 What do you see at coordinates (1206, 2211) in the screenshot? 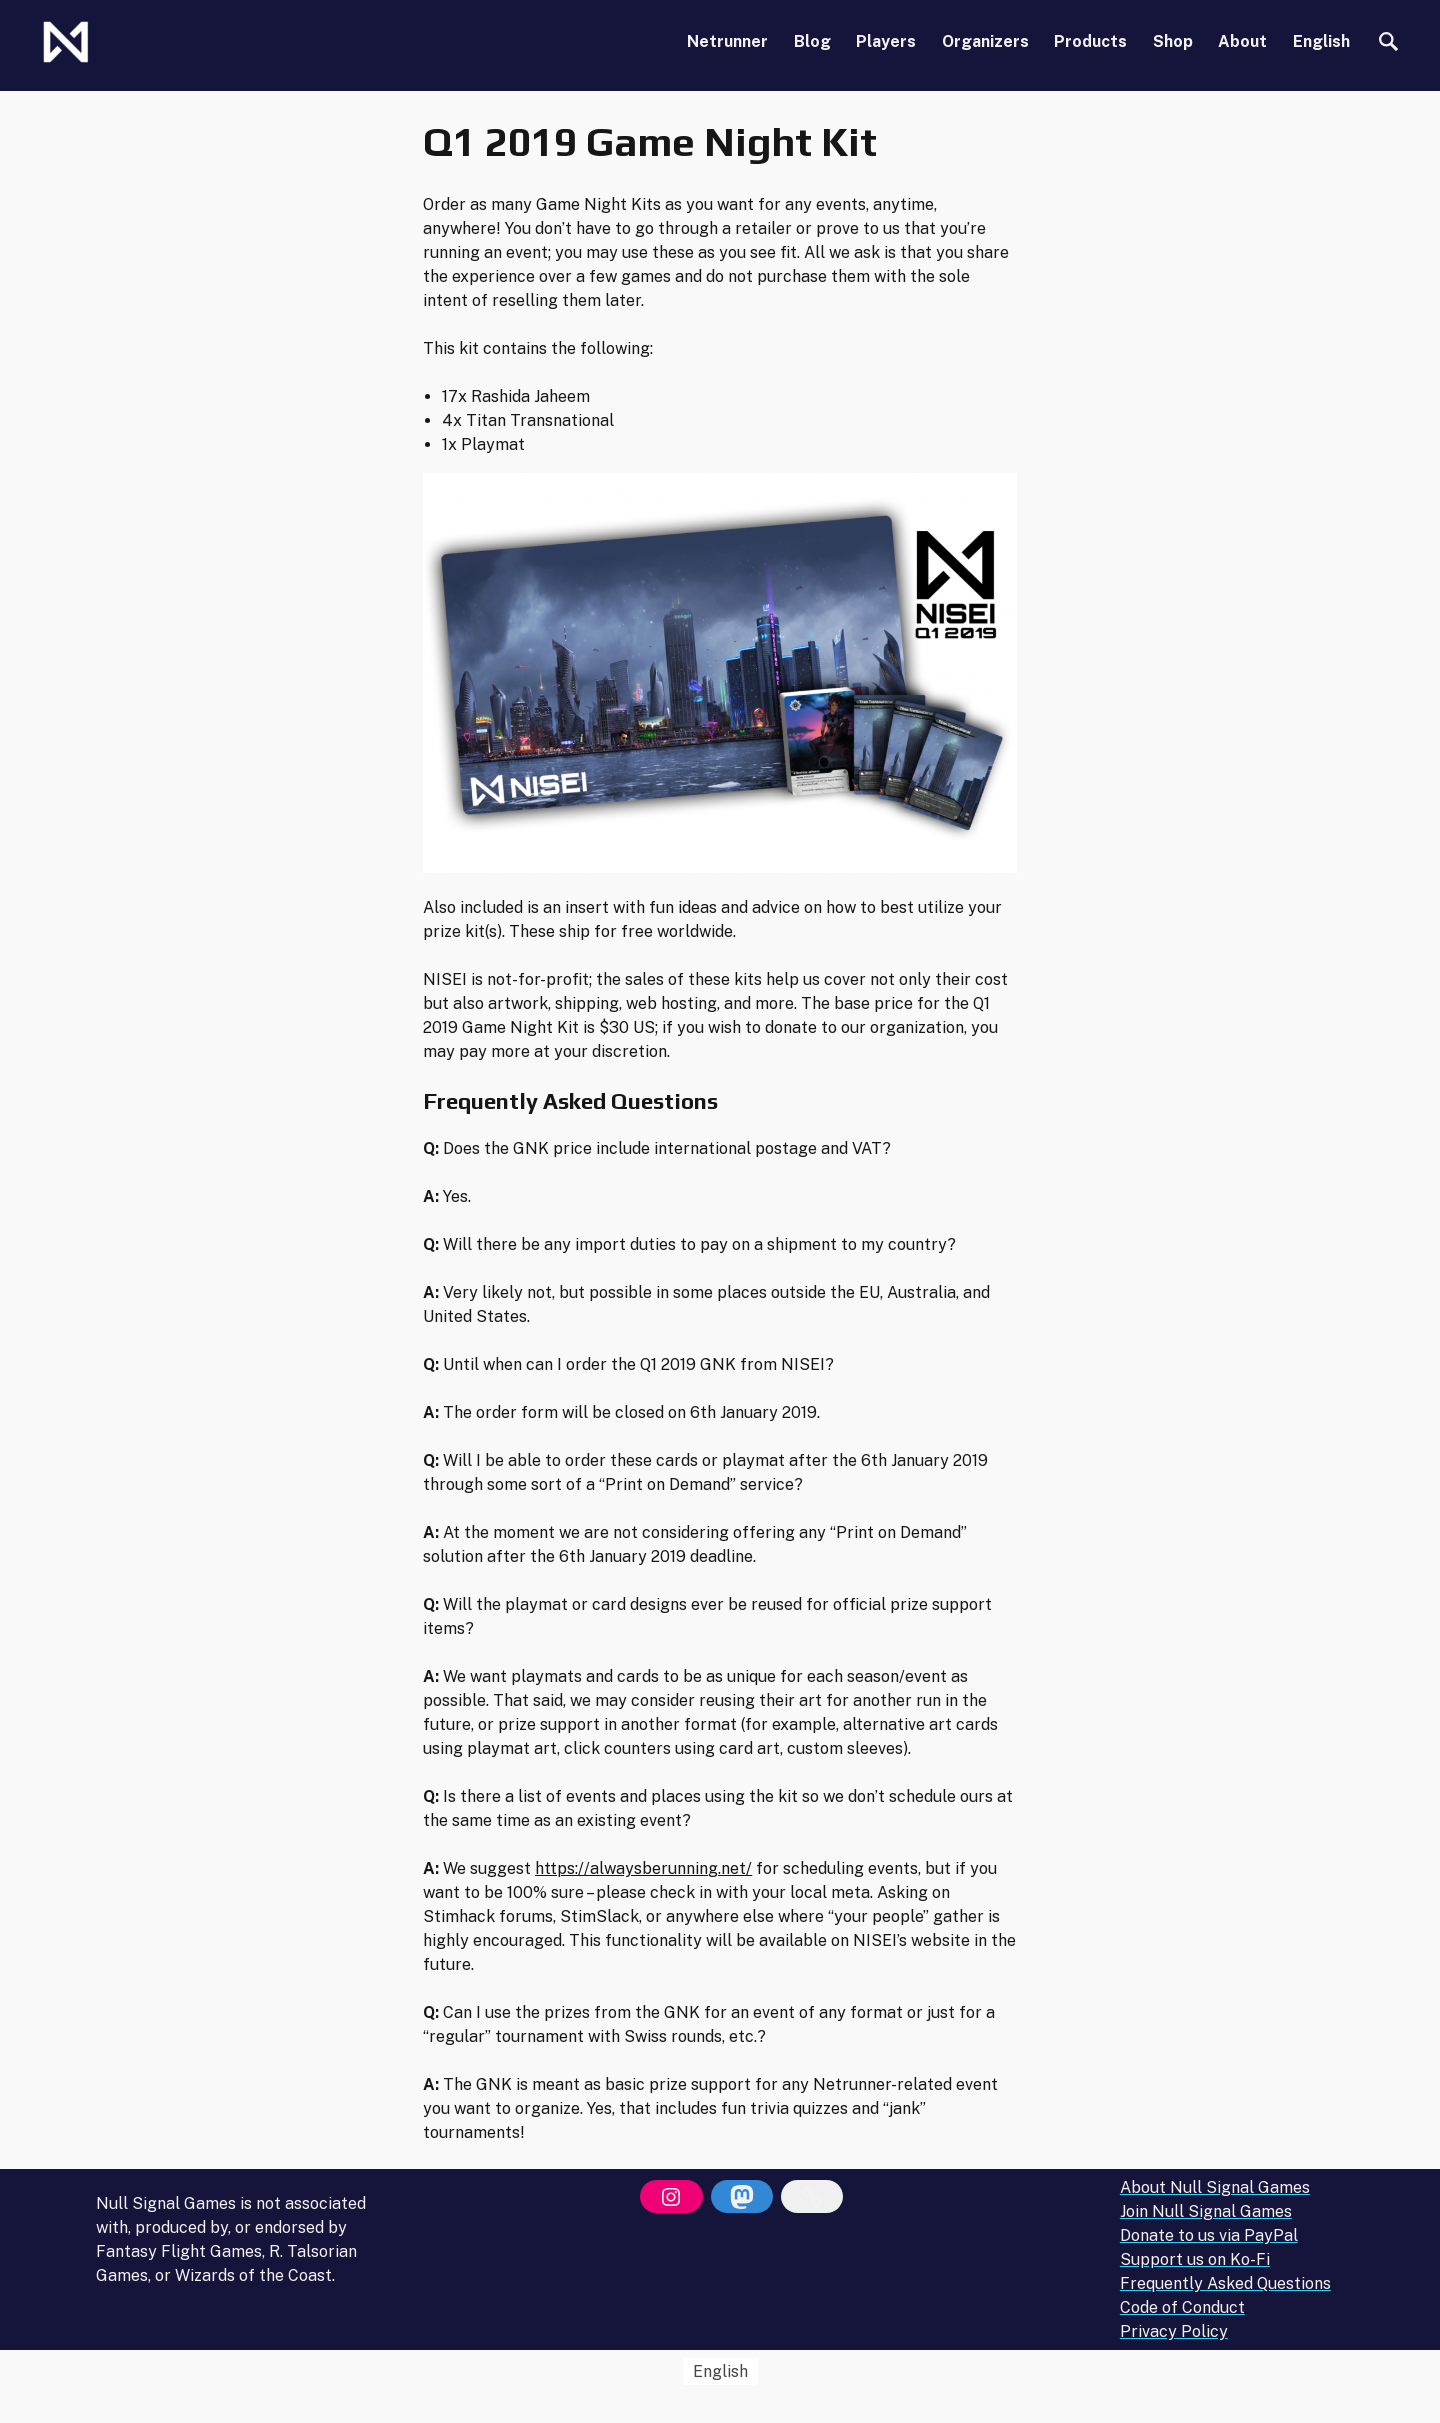
I see `Join Null Signal Games` at bounding box center [1206, 2211].